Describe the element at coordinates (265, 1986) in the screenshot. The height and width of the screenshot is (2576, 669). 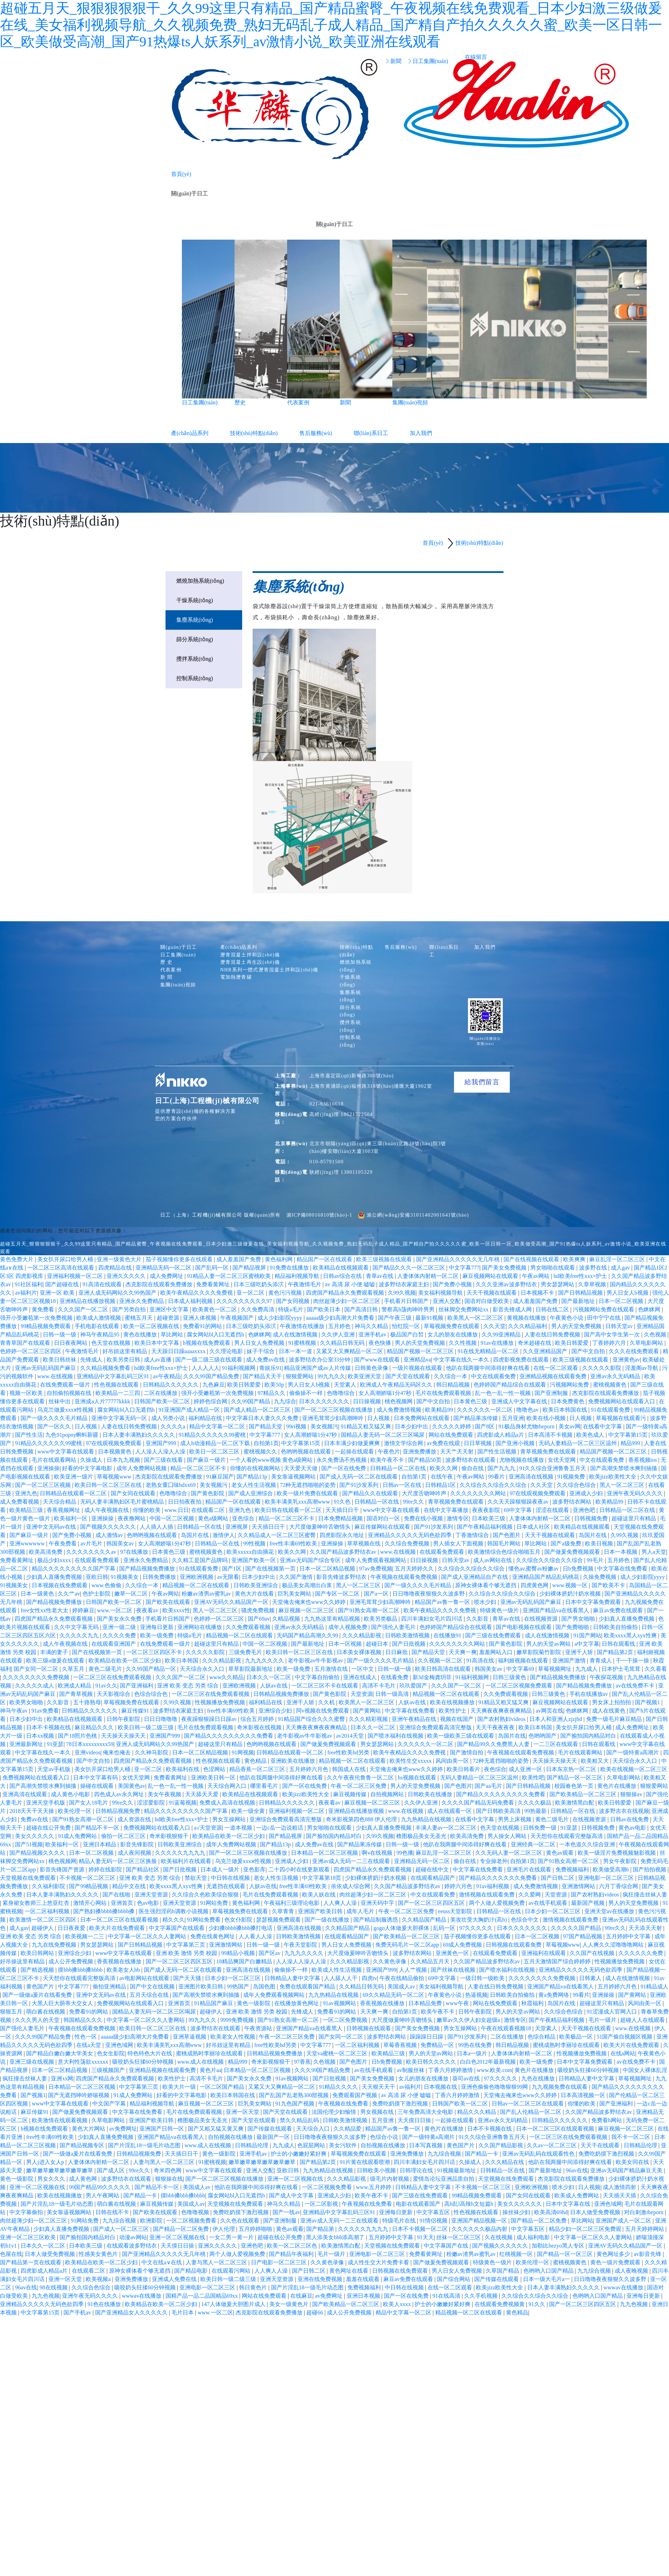
I see `岛国色图` at that location.